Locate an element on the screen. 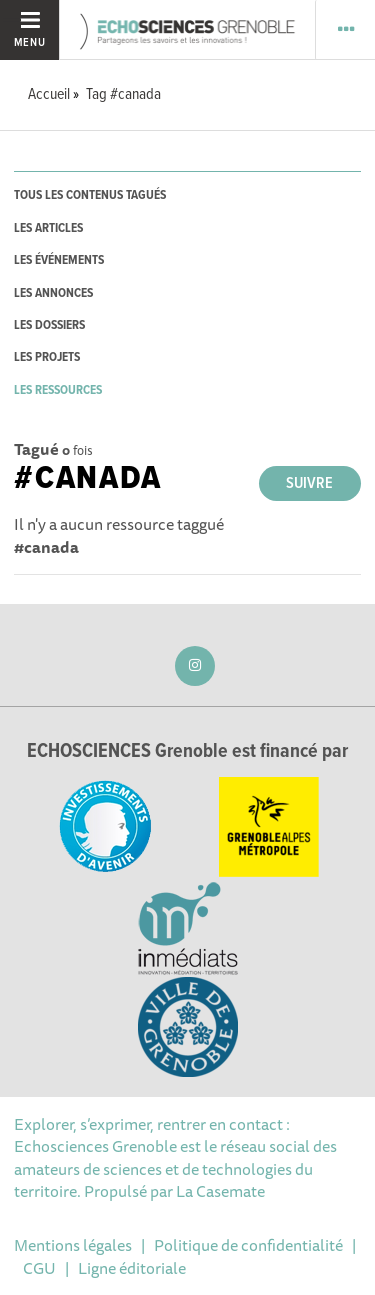 This screenshot has width=375, height=1295. les événements is located at coordinates (59, 260).